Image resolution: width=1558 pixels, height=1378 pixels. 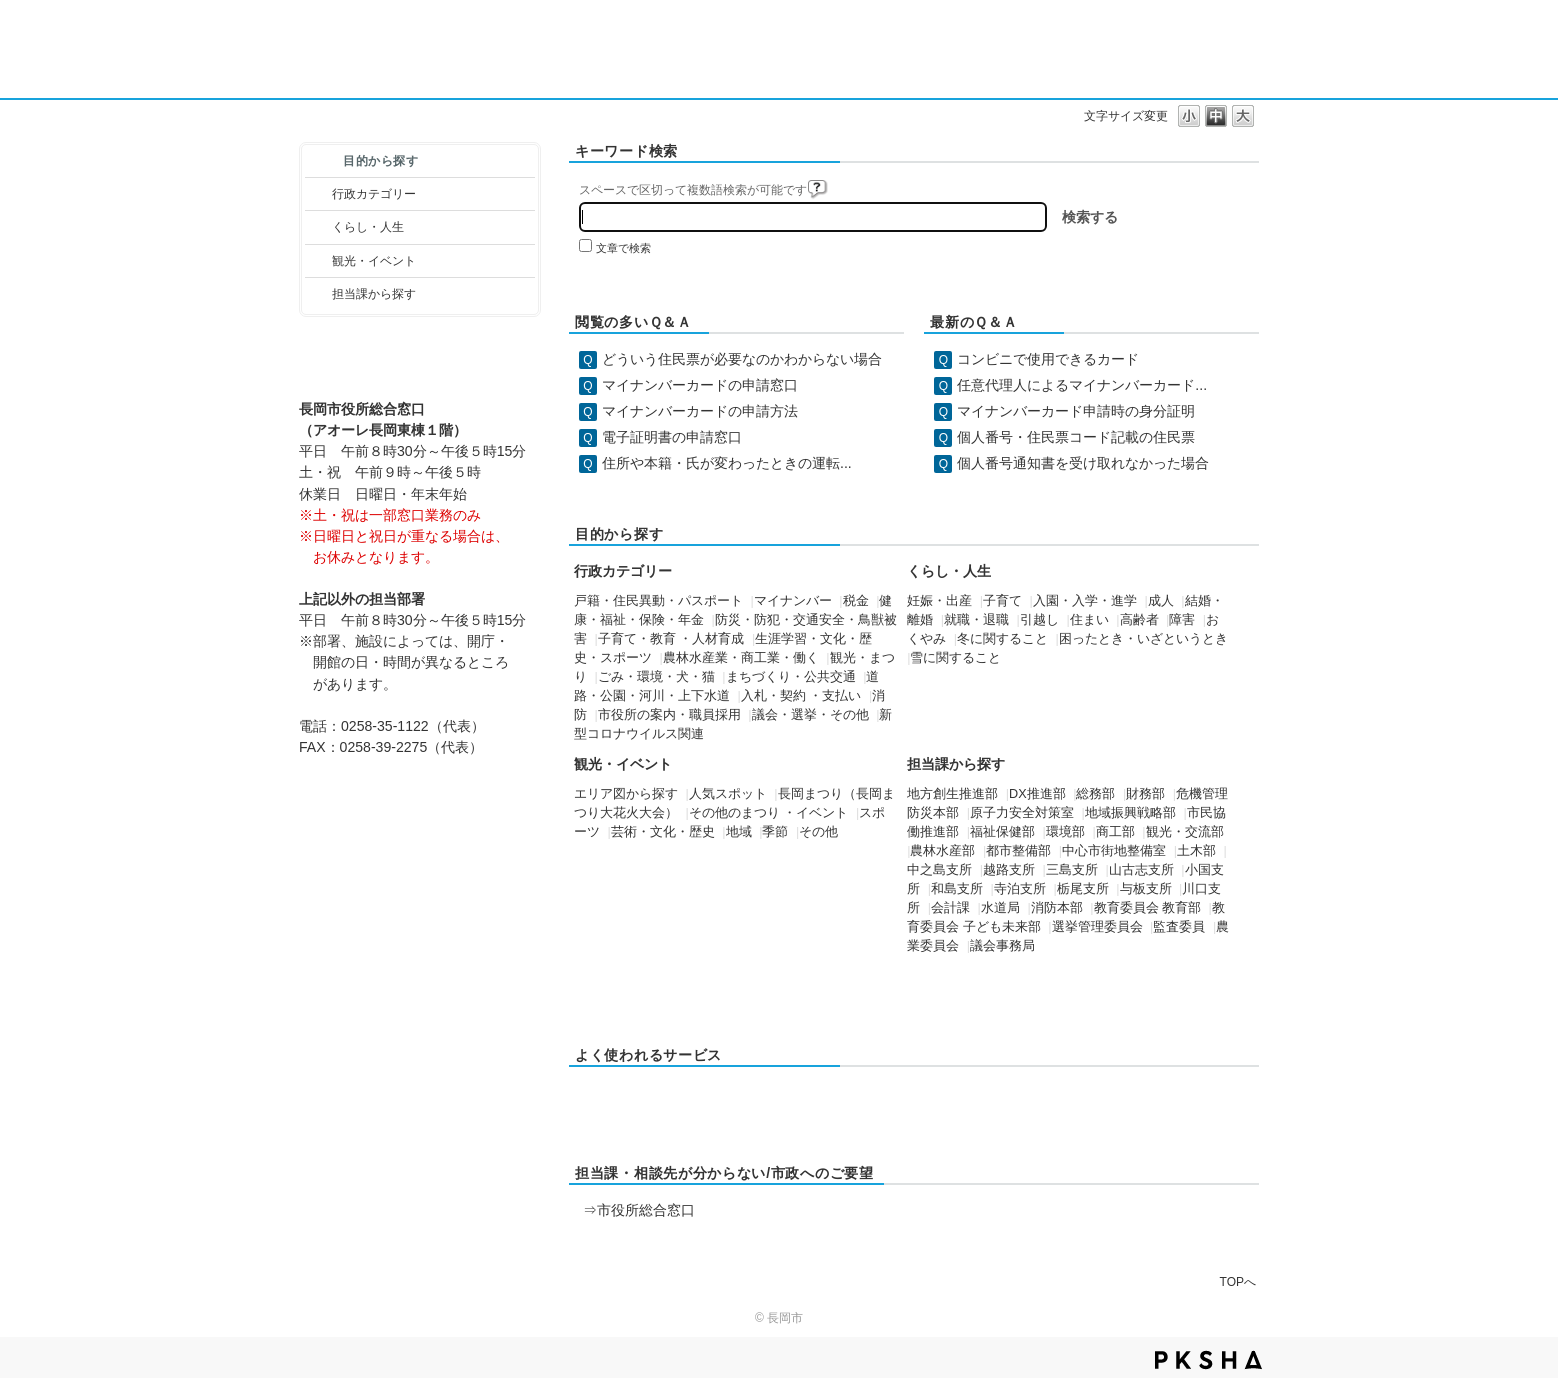 What do you see at coordinates (1161, 601) in the screenshot?
I see `成人` at bounding box center [1161, 601].